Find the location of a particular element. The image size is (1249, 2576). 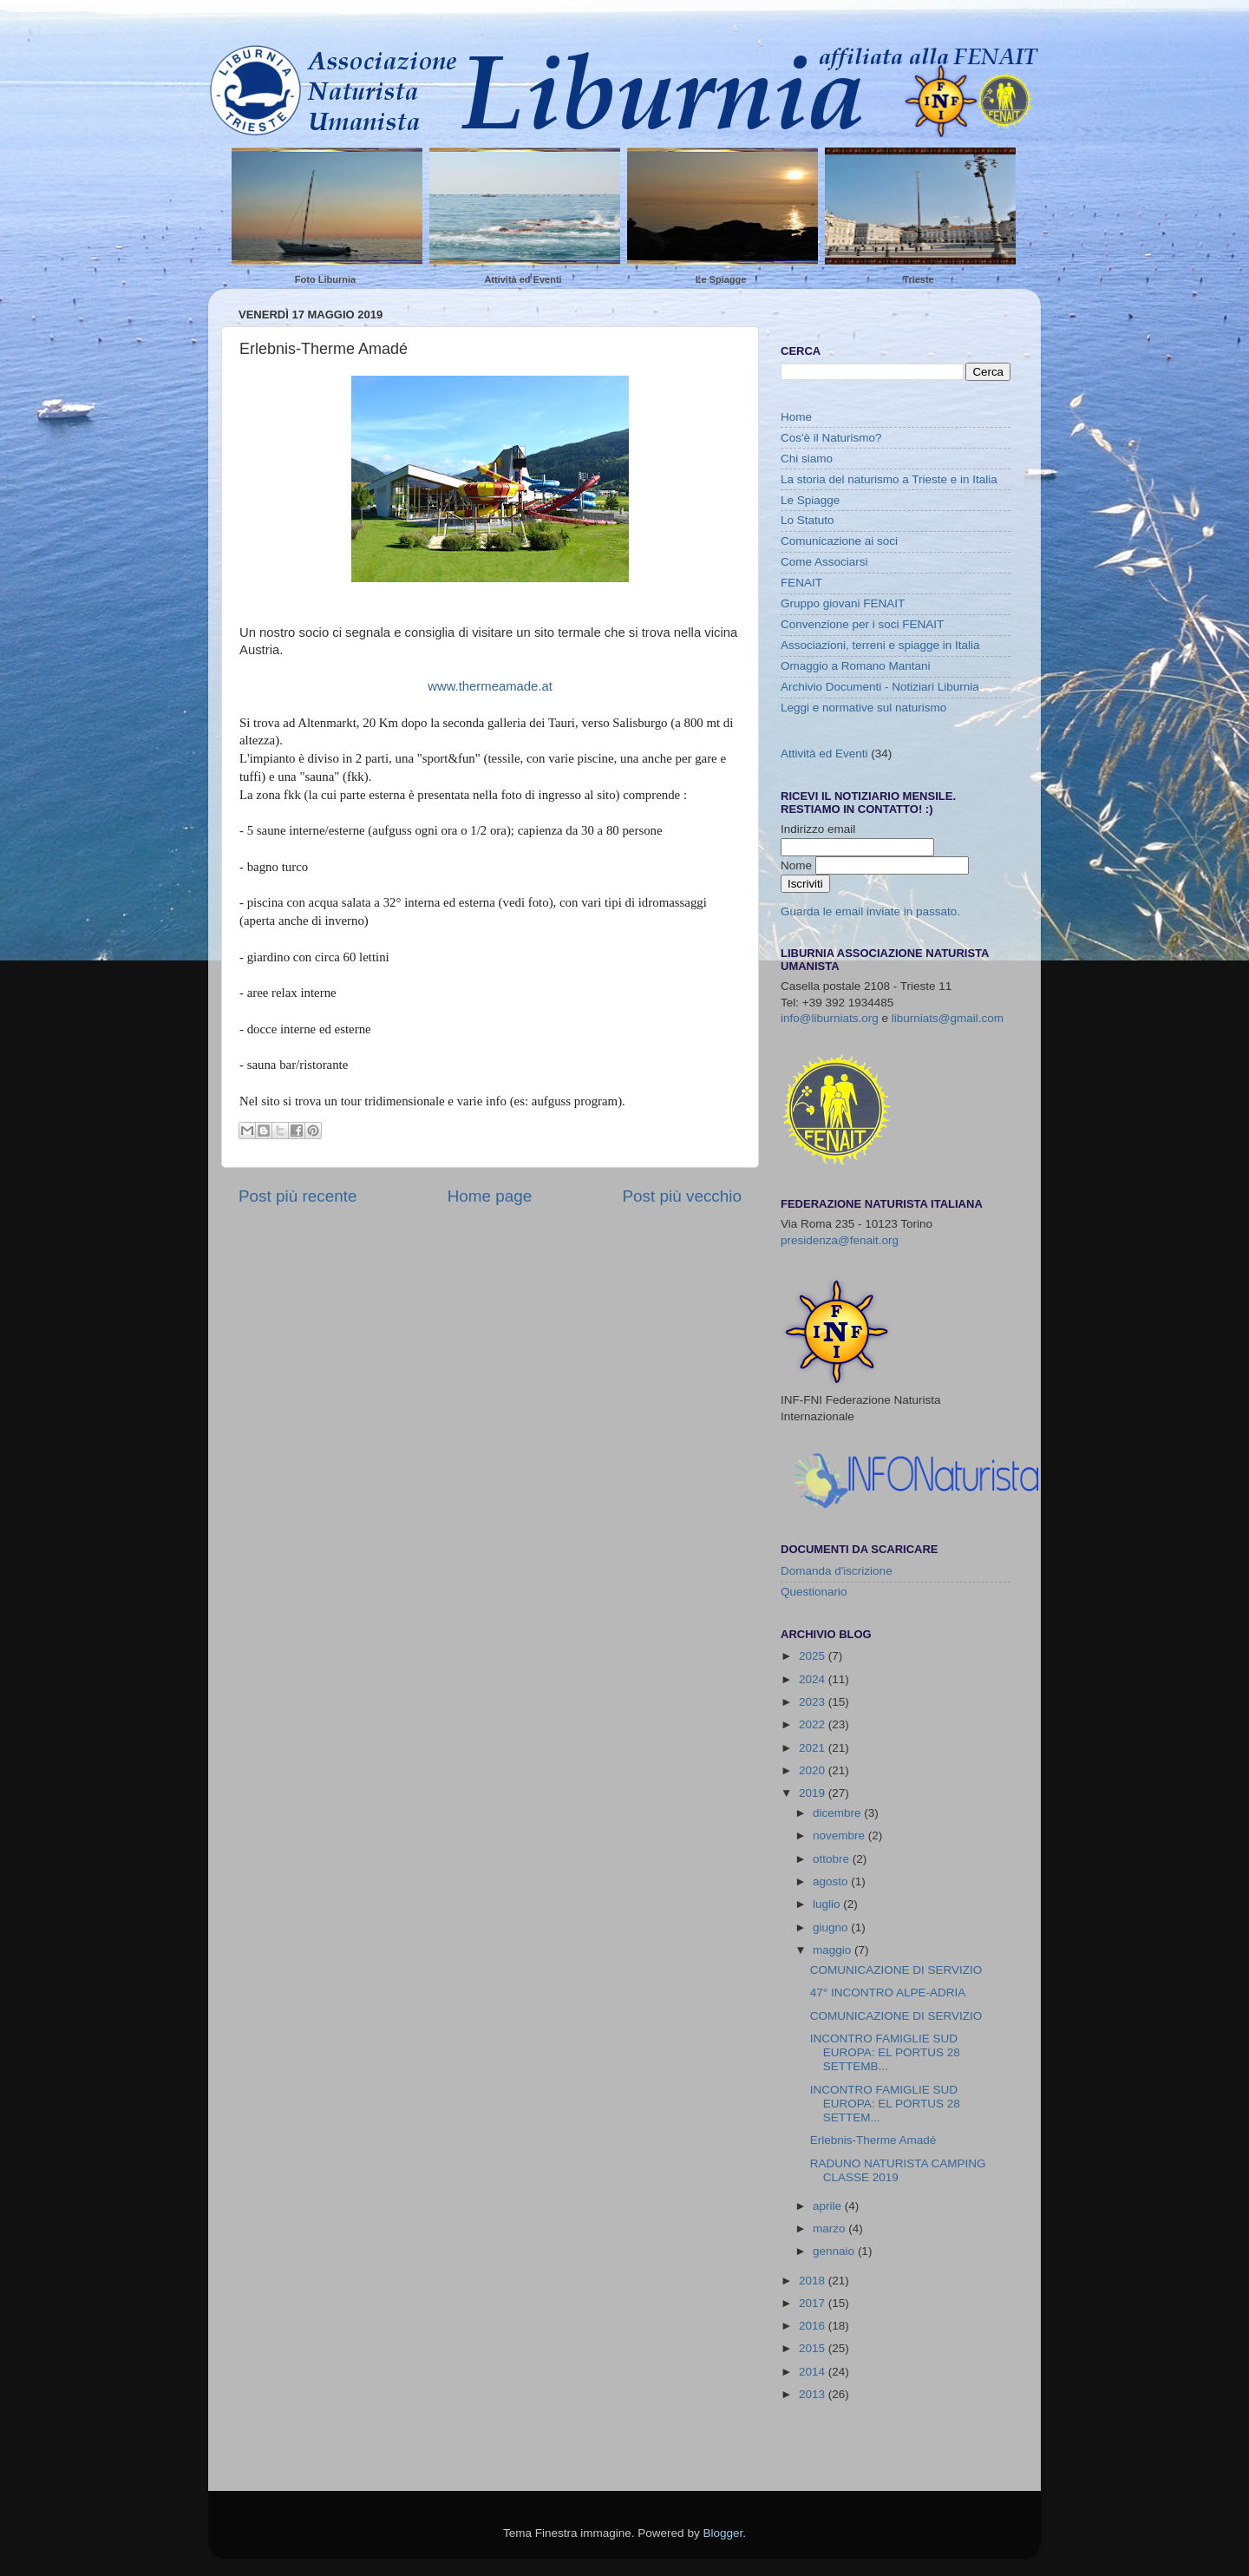

Post più vecchio is located at coordinates (682, 1196).